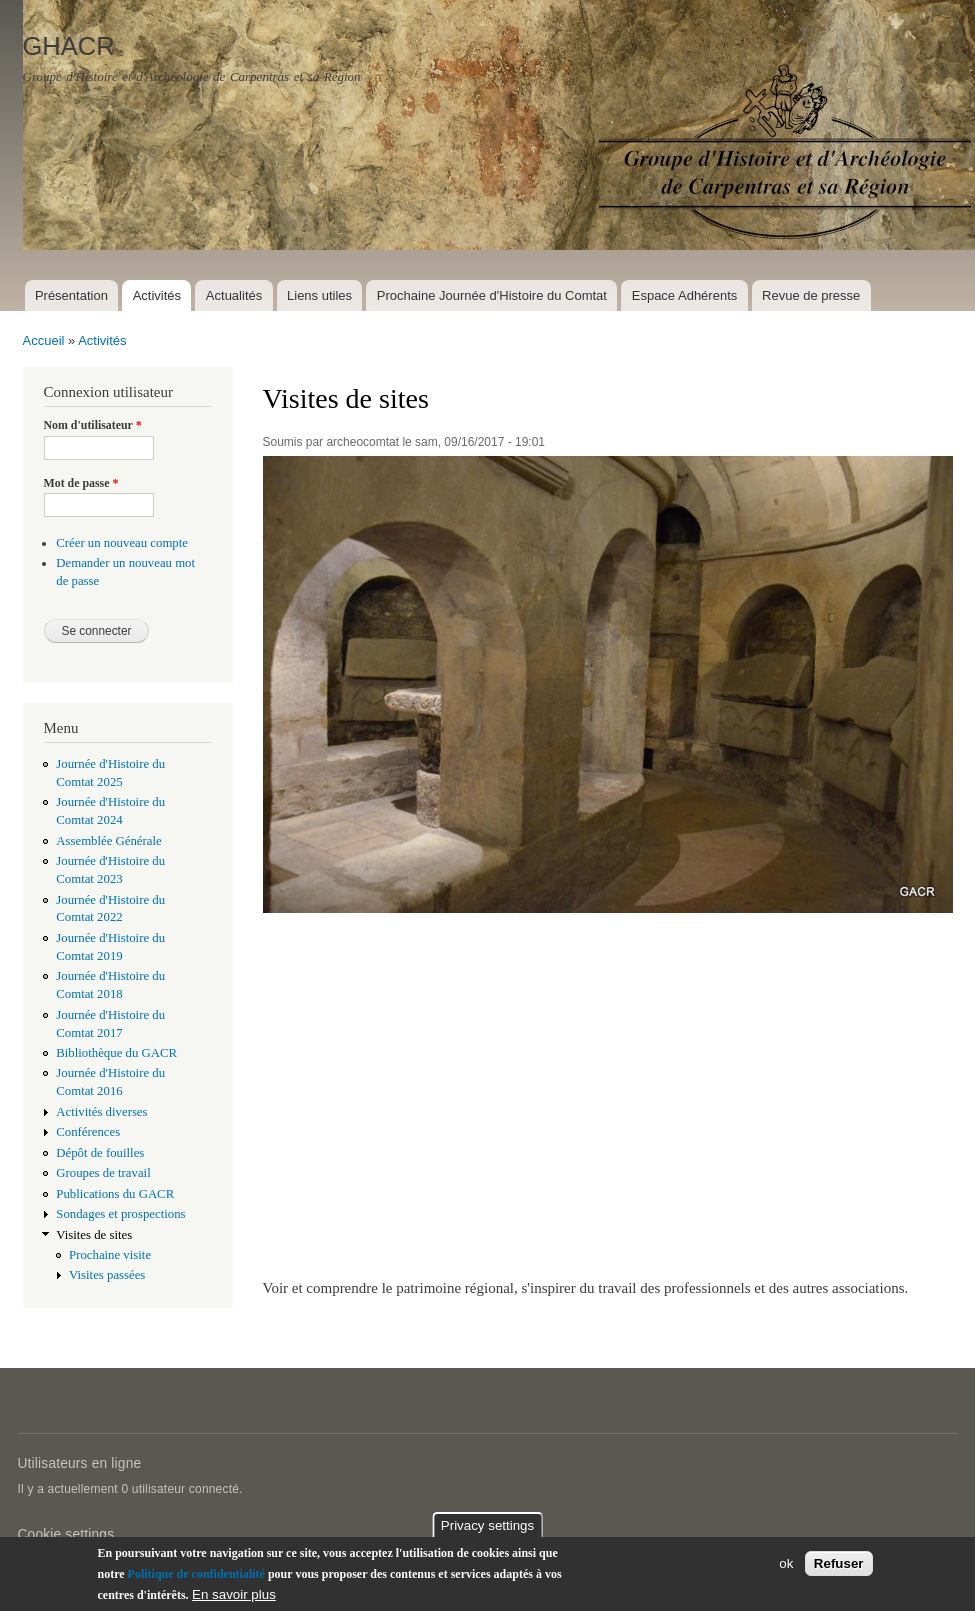  Describe the element at coordinates (492, 295) in the screenshot. I see `Prochaine Journée d'Histoire du Comtat` at that location.